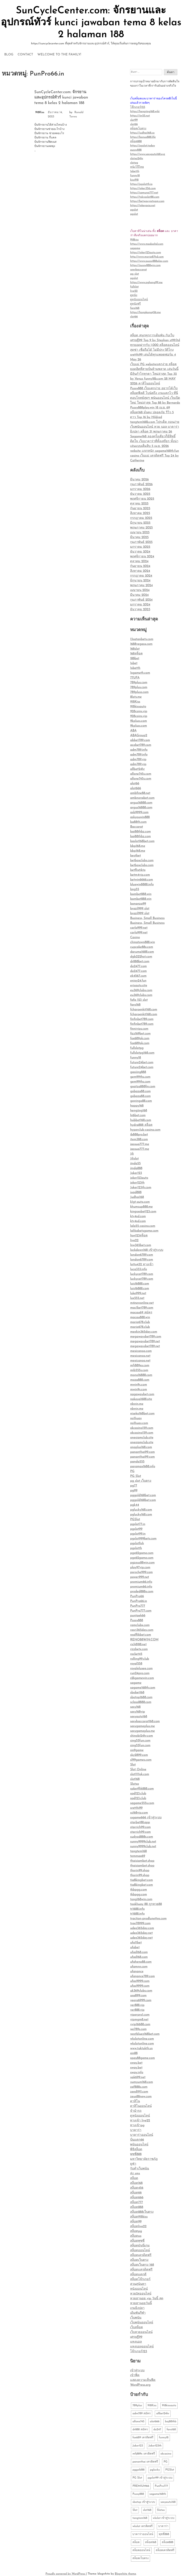  Describe the element at coordinates (142, 1053) in the screenshot. I see `fullslotpg168.com` at that location.